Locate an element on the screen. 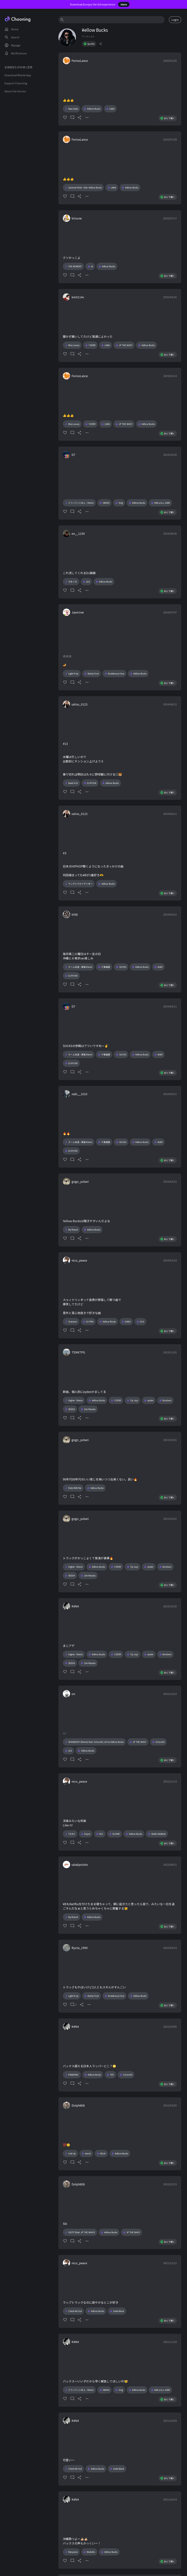  Jasmiine is located at coordinates (78, 612).